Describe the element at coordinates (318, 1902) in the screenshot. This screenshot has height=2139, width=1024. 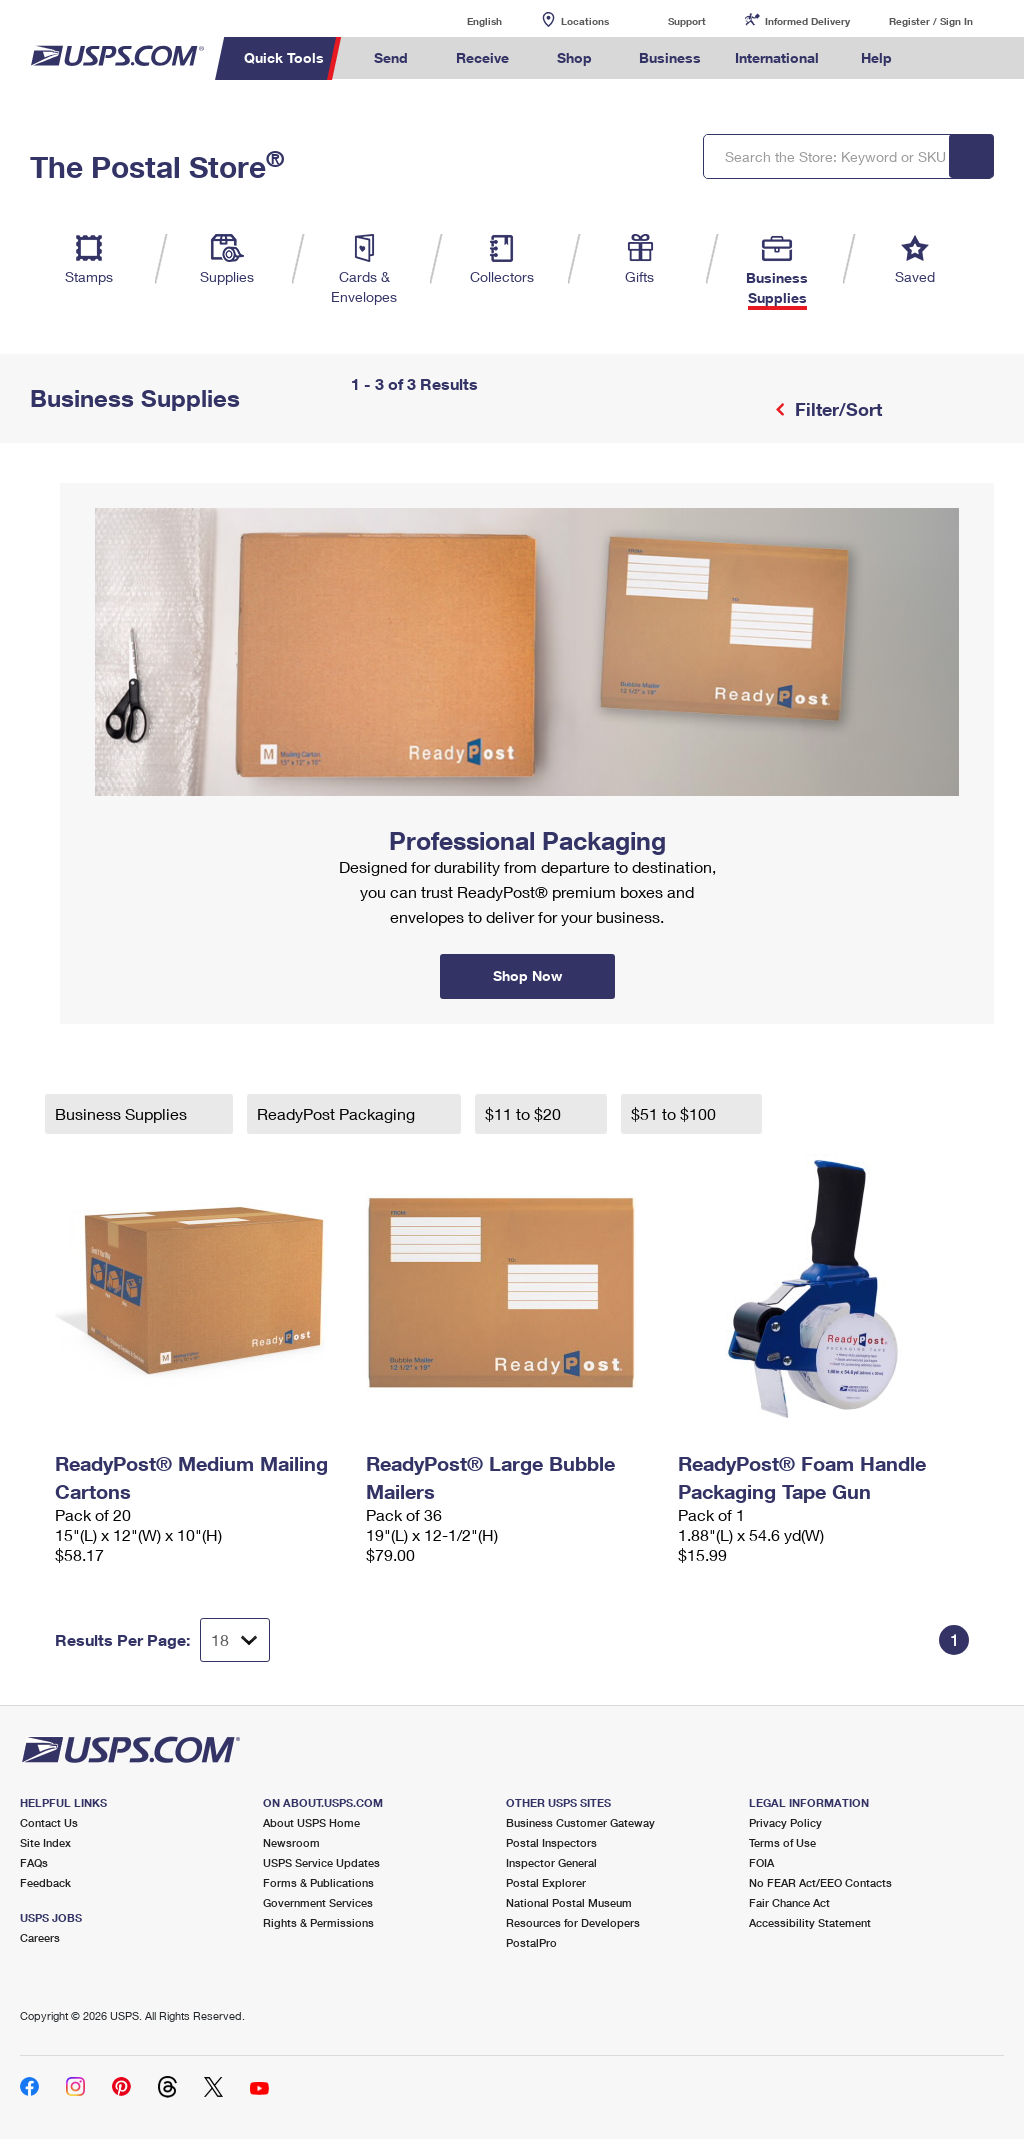
I see `Government Services` at that location.